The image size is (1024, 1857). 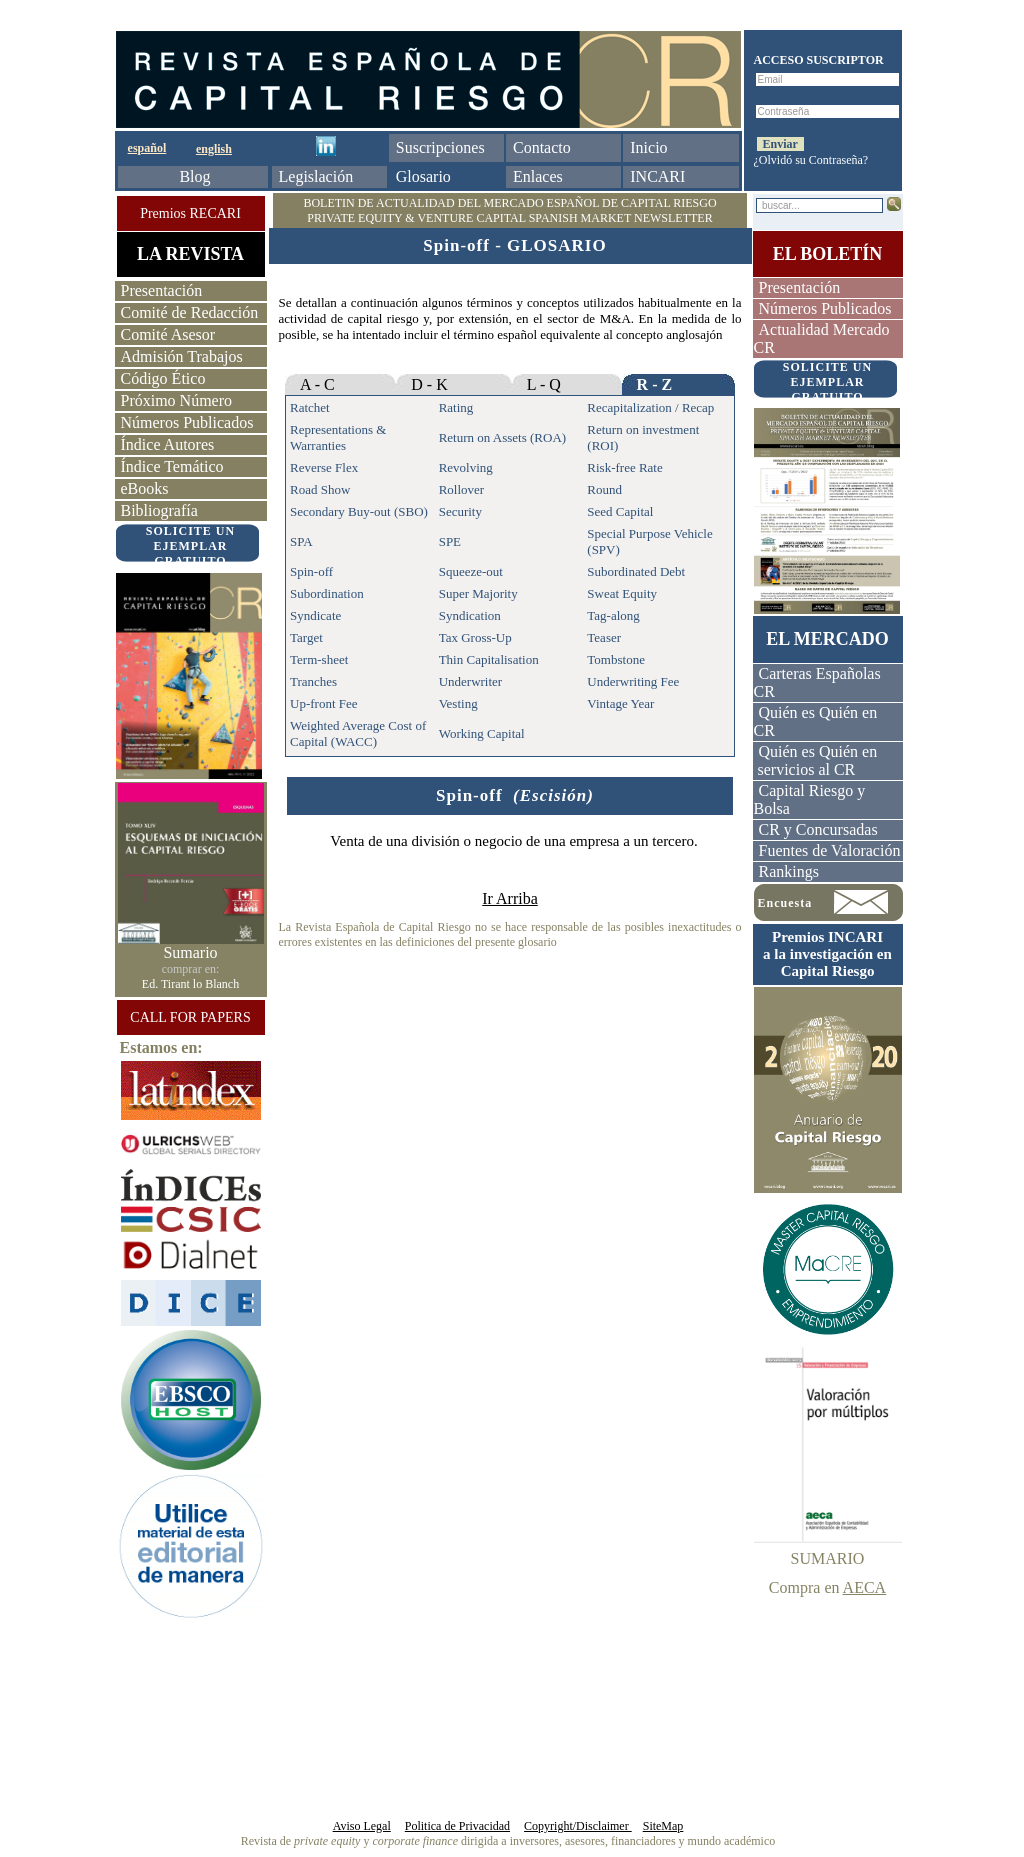 I want to click on SPE, so click(x=450, y=541).